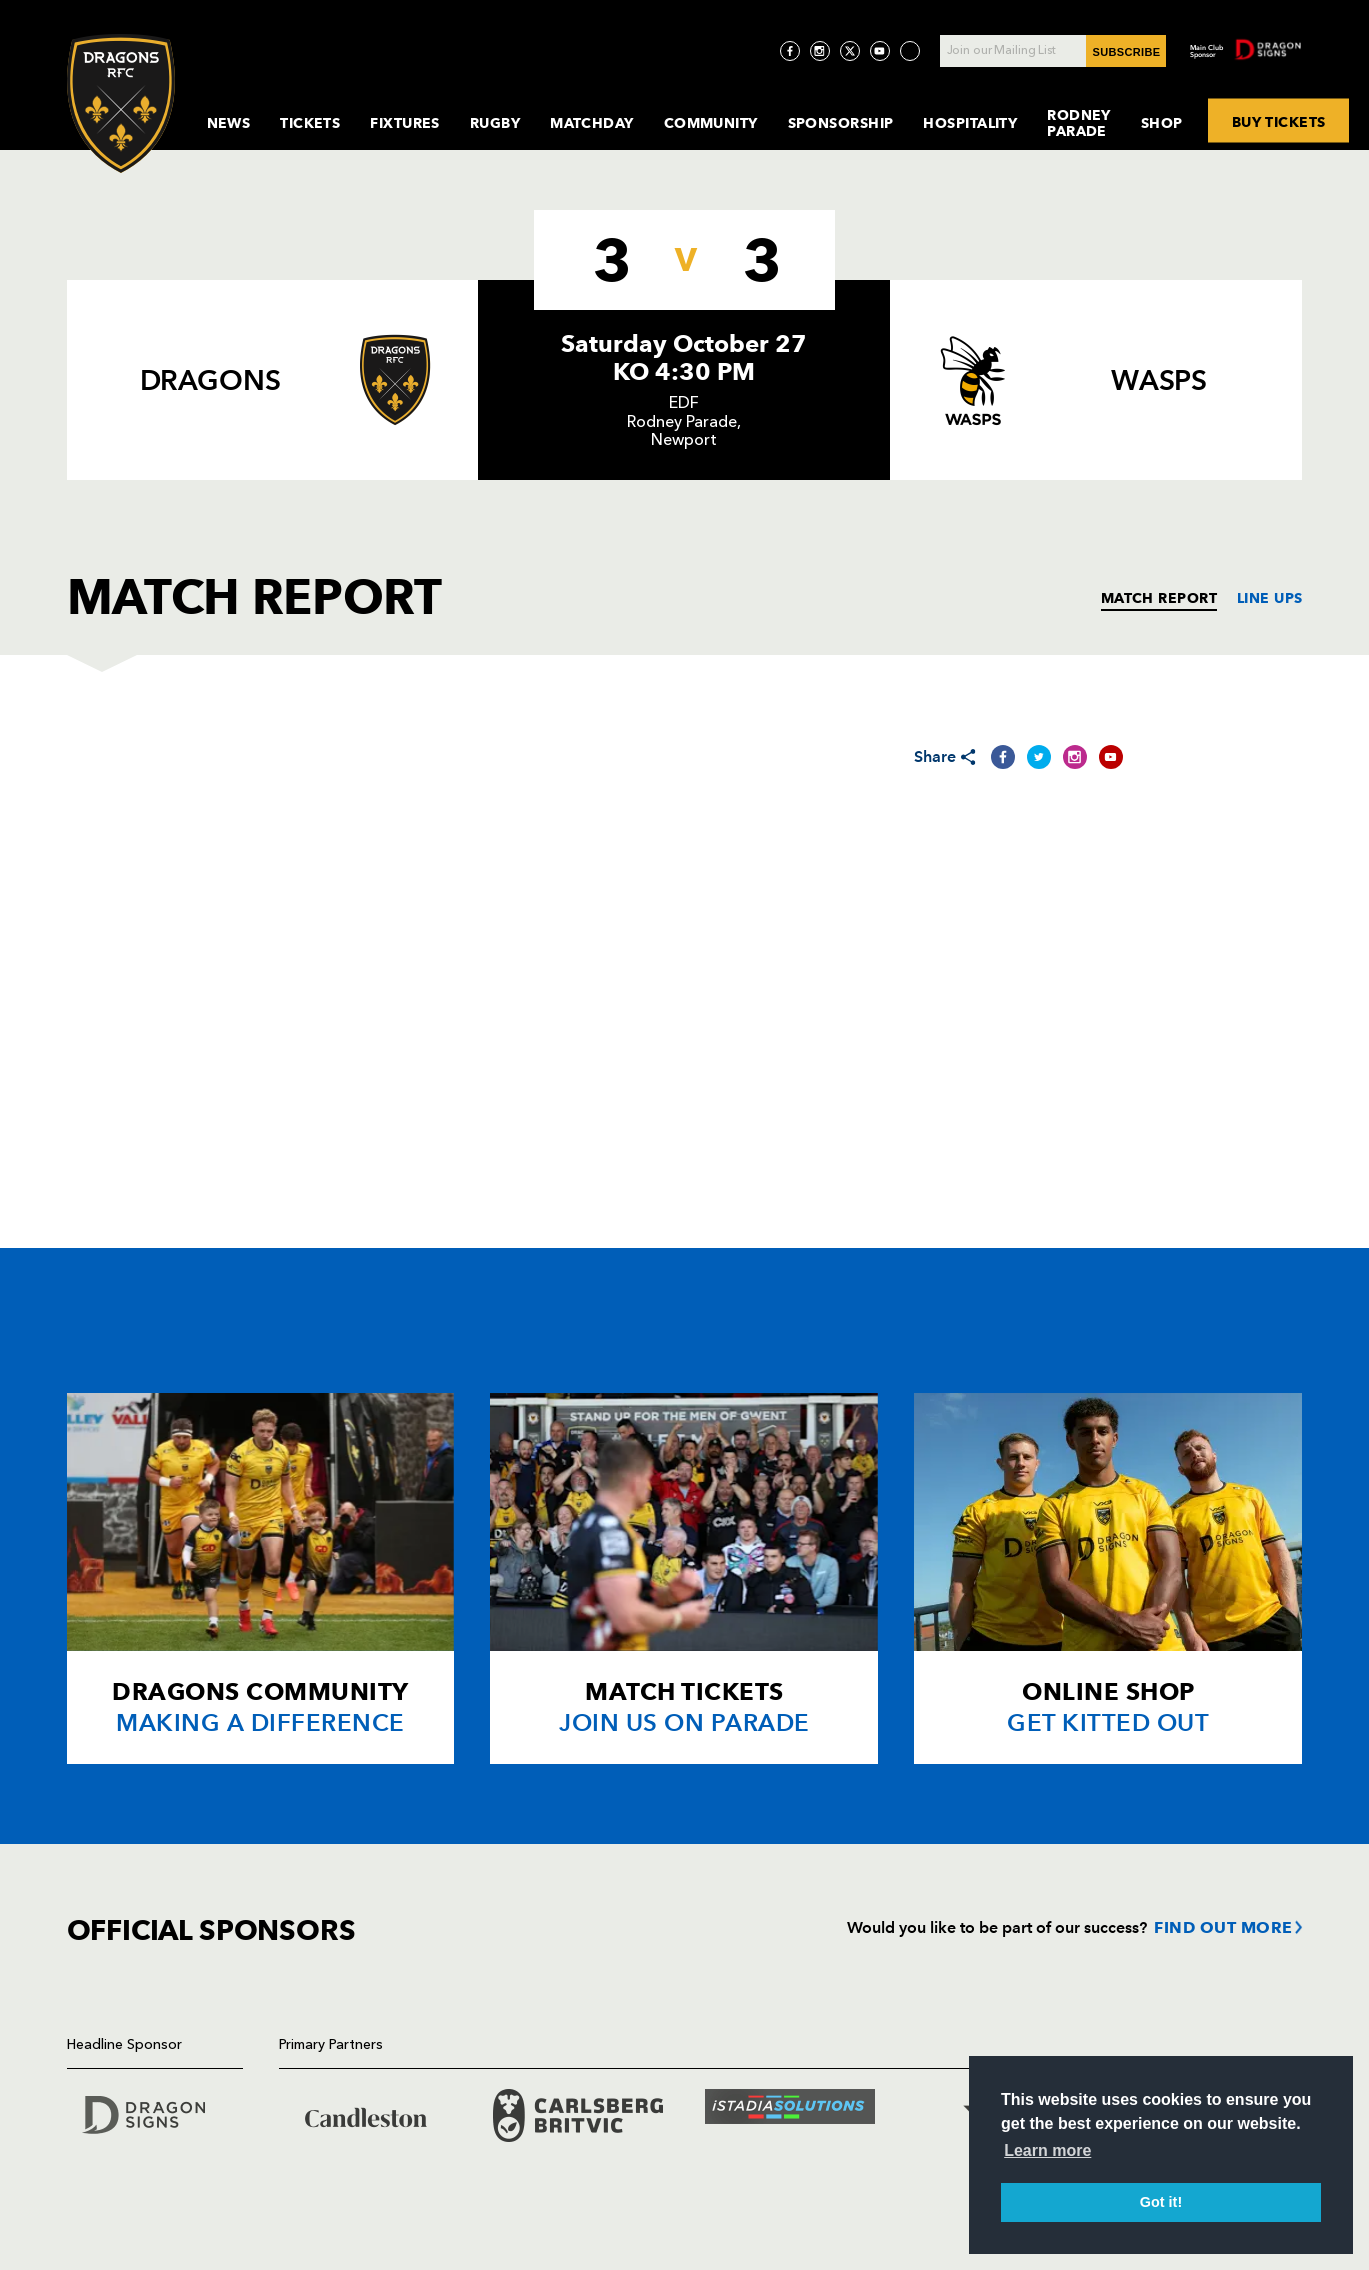 This screenshot has height=2270, width=1369. Describe the element at coordinates (310, 123) in the screenshot. I see `Tickets` at that location.